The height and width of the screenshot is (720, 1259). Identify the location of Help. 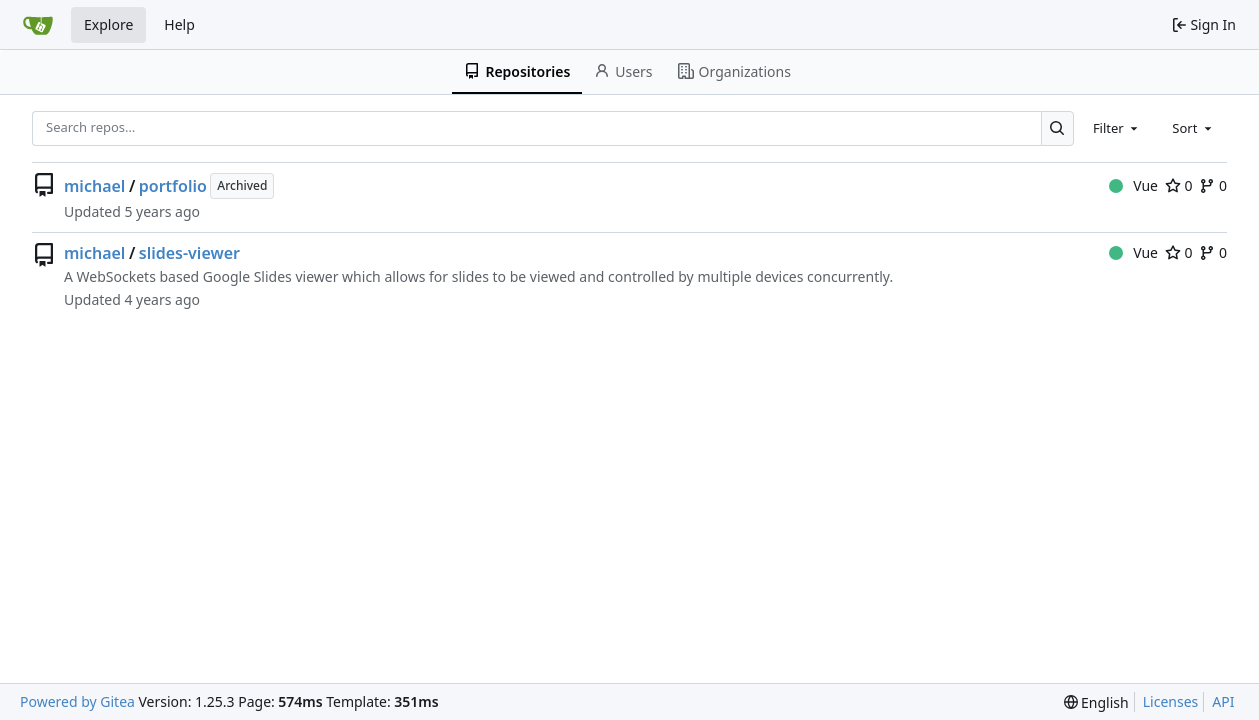
(179, 24).